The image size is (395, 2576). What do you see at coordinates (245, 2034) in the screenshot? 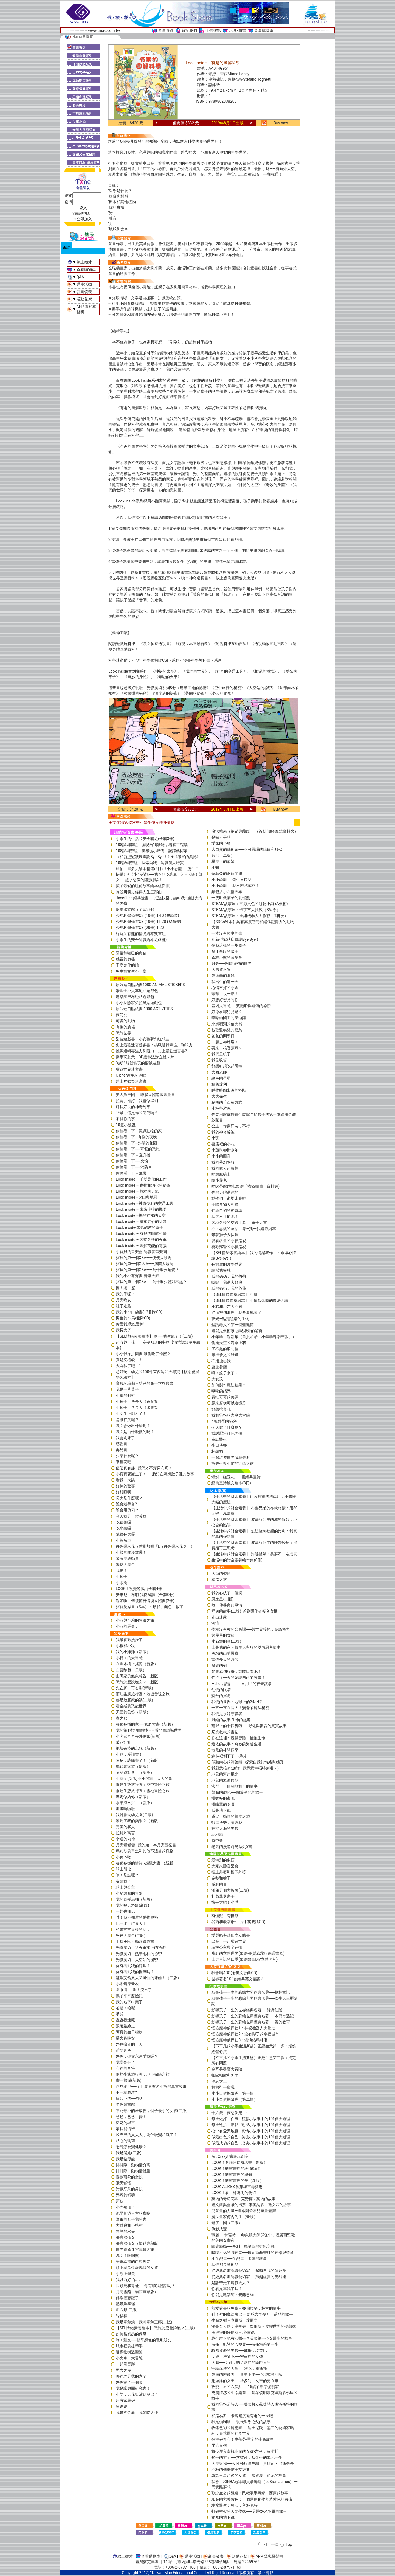
I see `怪盜龐德偵探社2：沒有影子的幸福城市` at bounding box center [245, 2034].